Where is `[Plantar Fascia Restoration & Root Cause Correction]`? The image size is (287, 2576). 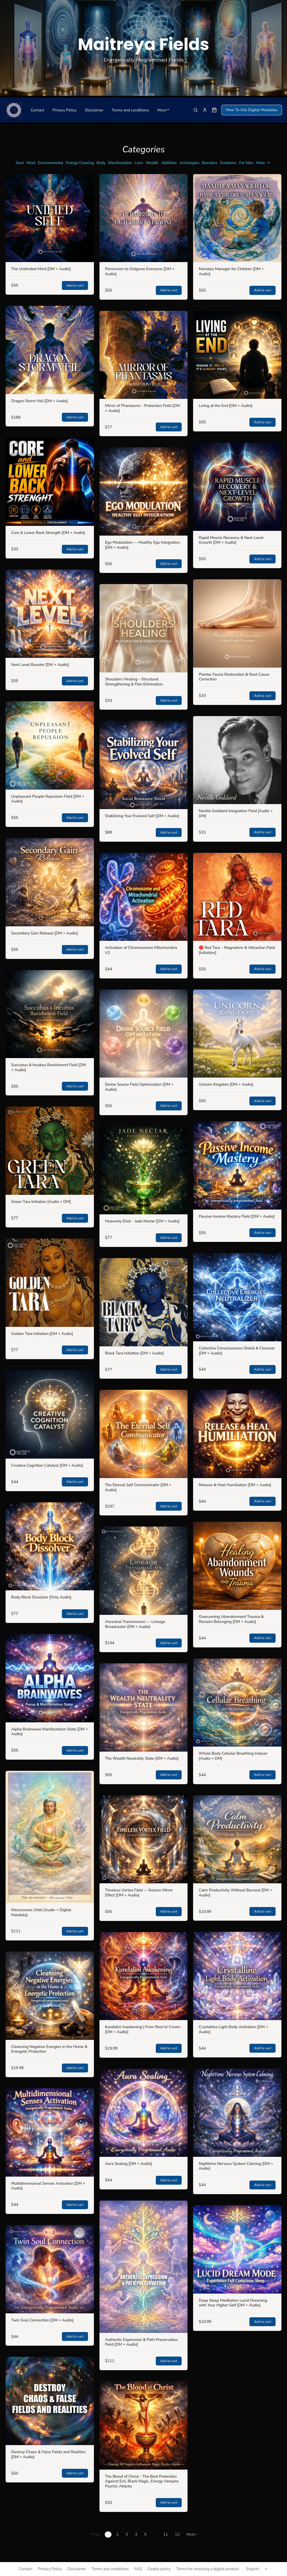 [Plantar Fascia Restoration & Root Cause Correction] is located at coordinates (237, 623).